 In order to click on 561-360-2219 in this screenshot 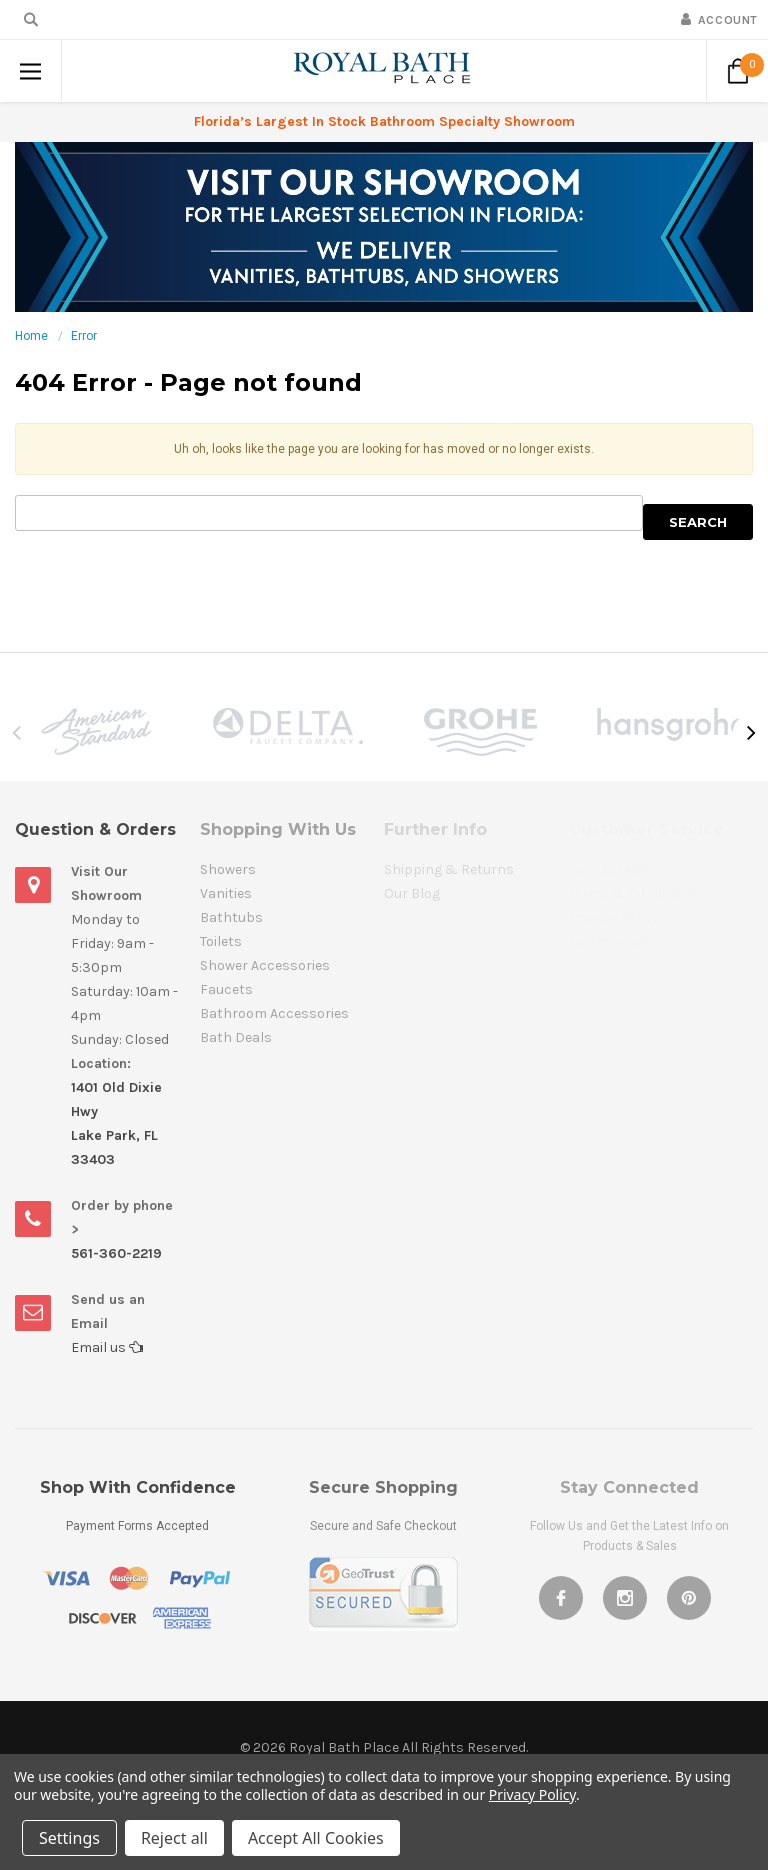, I will do `click(116, 1253)`.